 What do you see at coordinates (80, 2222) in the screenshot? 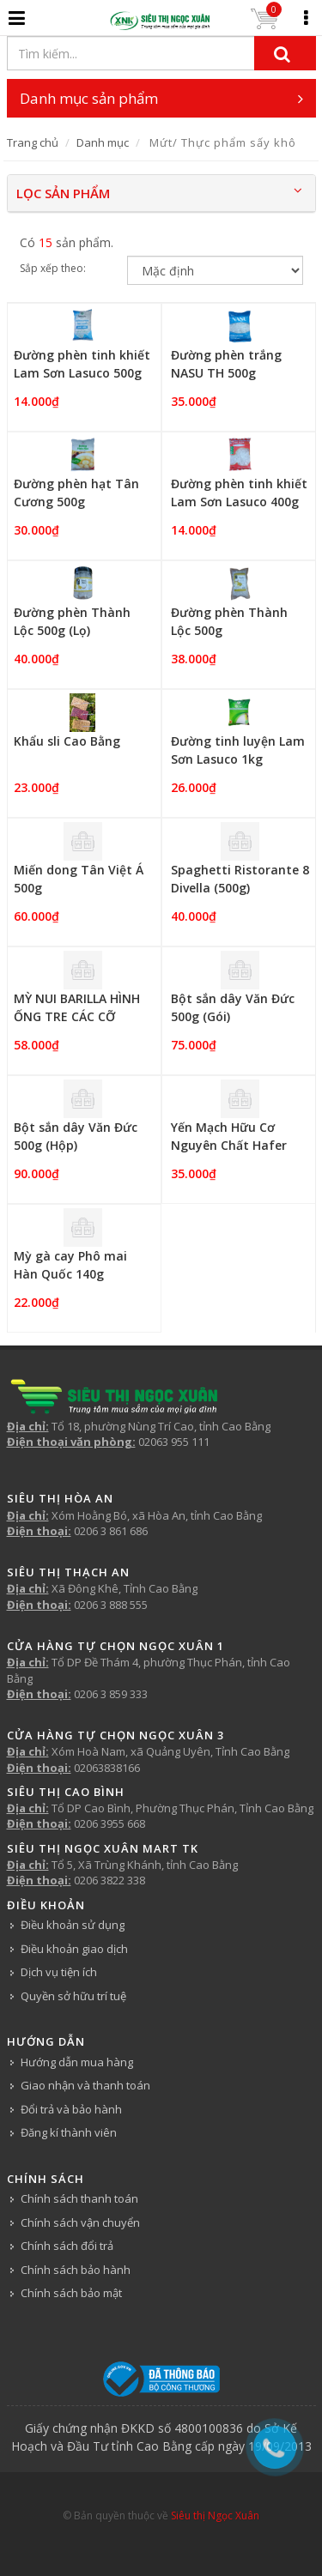
I see `Chính sách vận chuyển` at bounding box center [80, 2222].